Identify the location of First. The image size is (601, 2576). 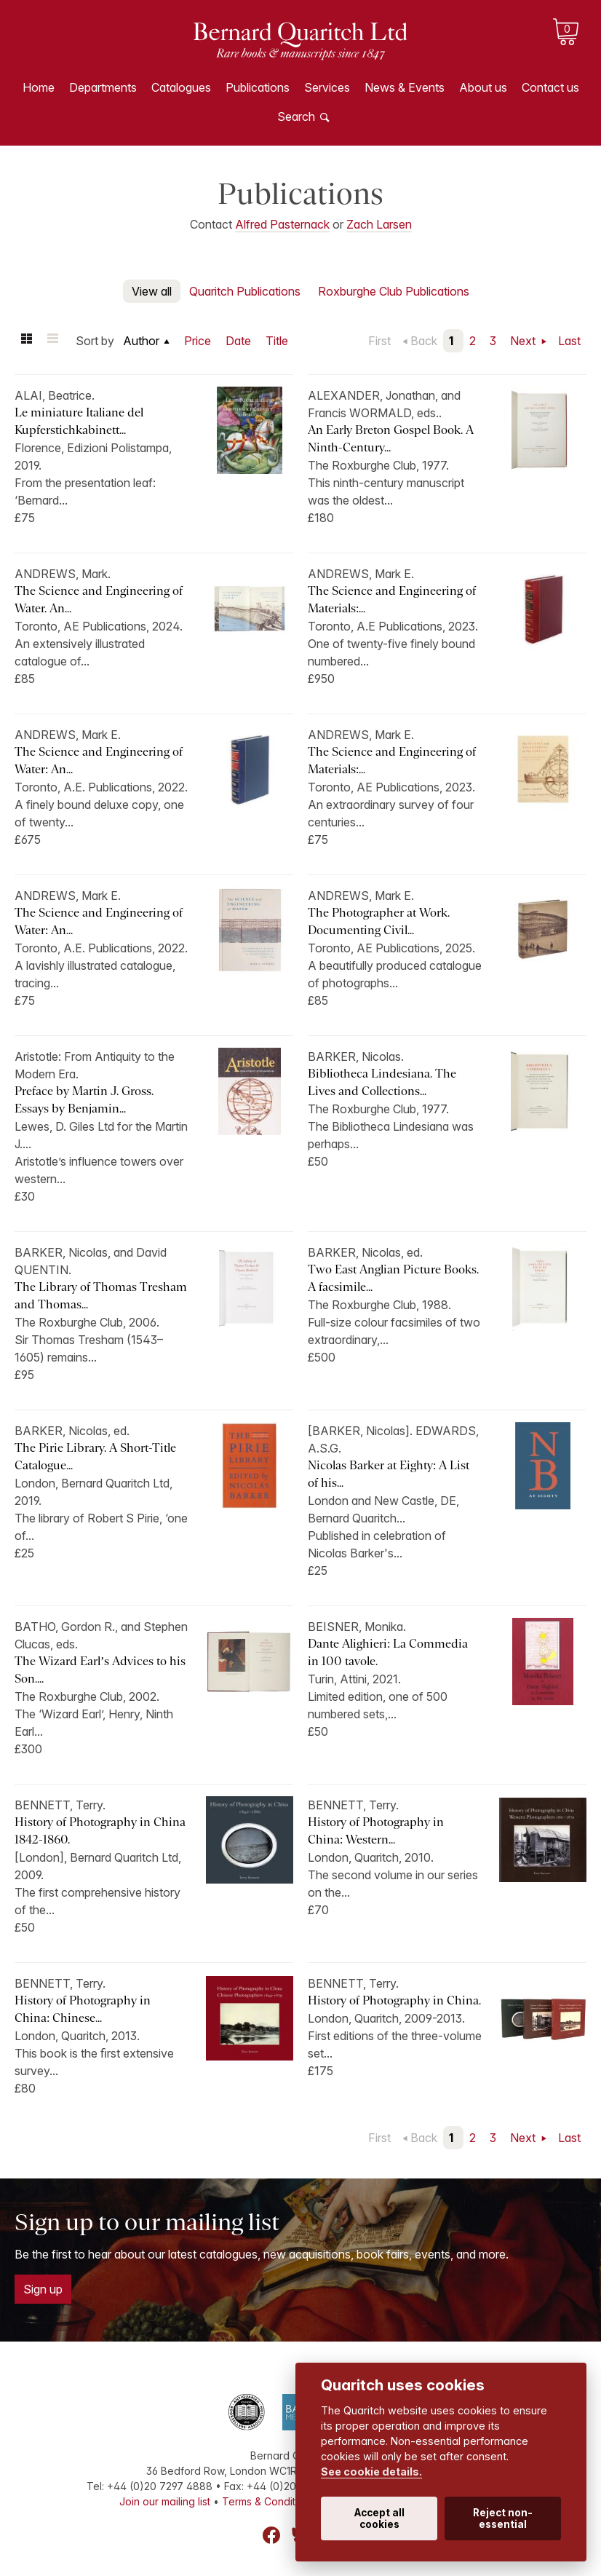
(379, 340).